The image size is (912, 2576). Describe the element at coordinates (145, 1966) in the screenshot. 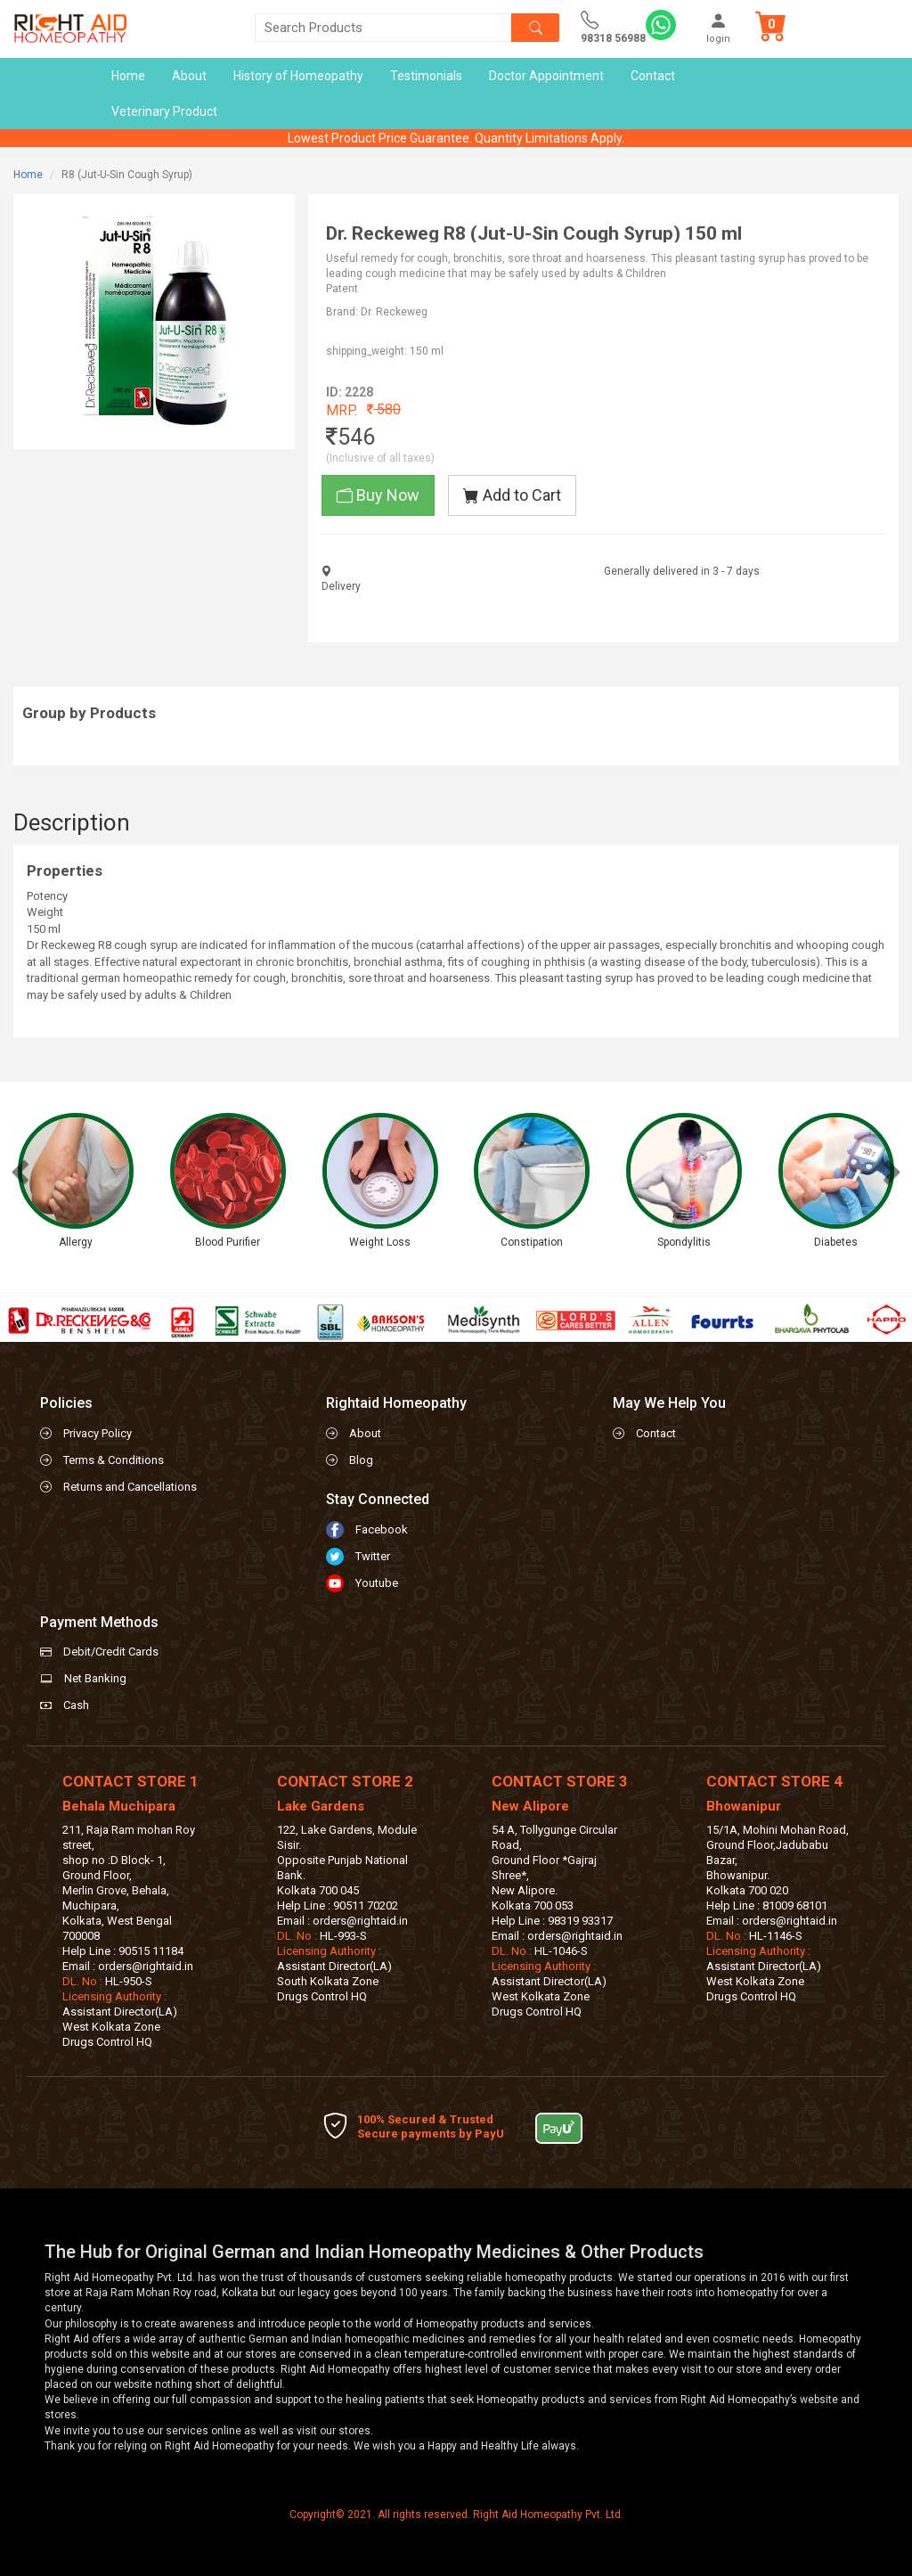

I see `orders@rightaid.in` at that location.